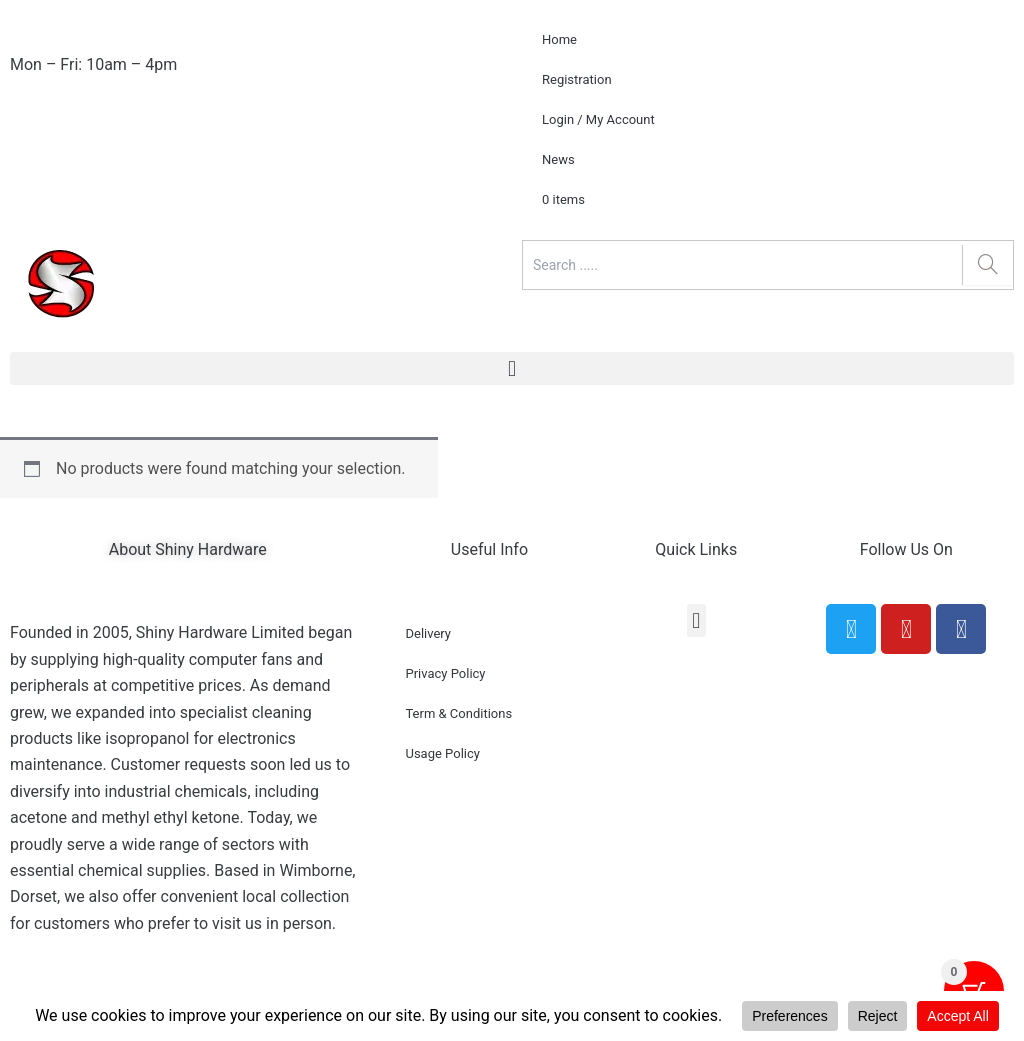 The width and height of the screenshot is (1024, 1041). What do you see at coordinates (512, 368) in the screenshot?
I see `[button]` at bounding box center [512, 368].